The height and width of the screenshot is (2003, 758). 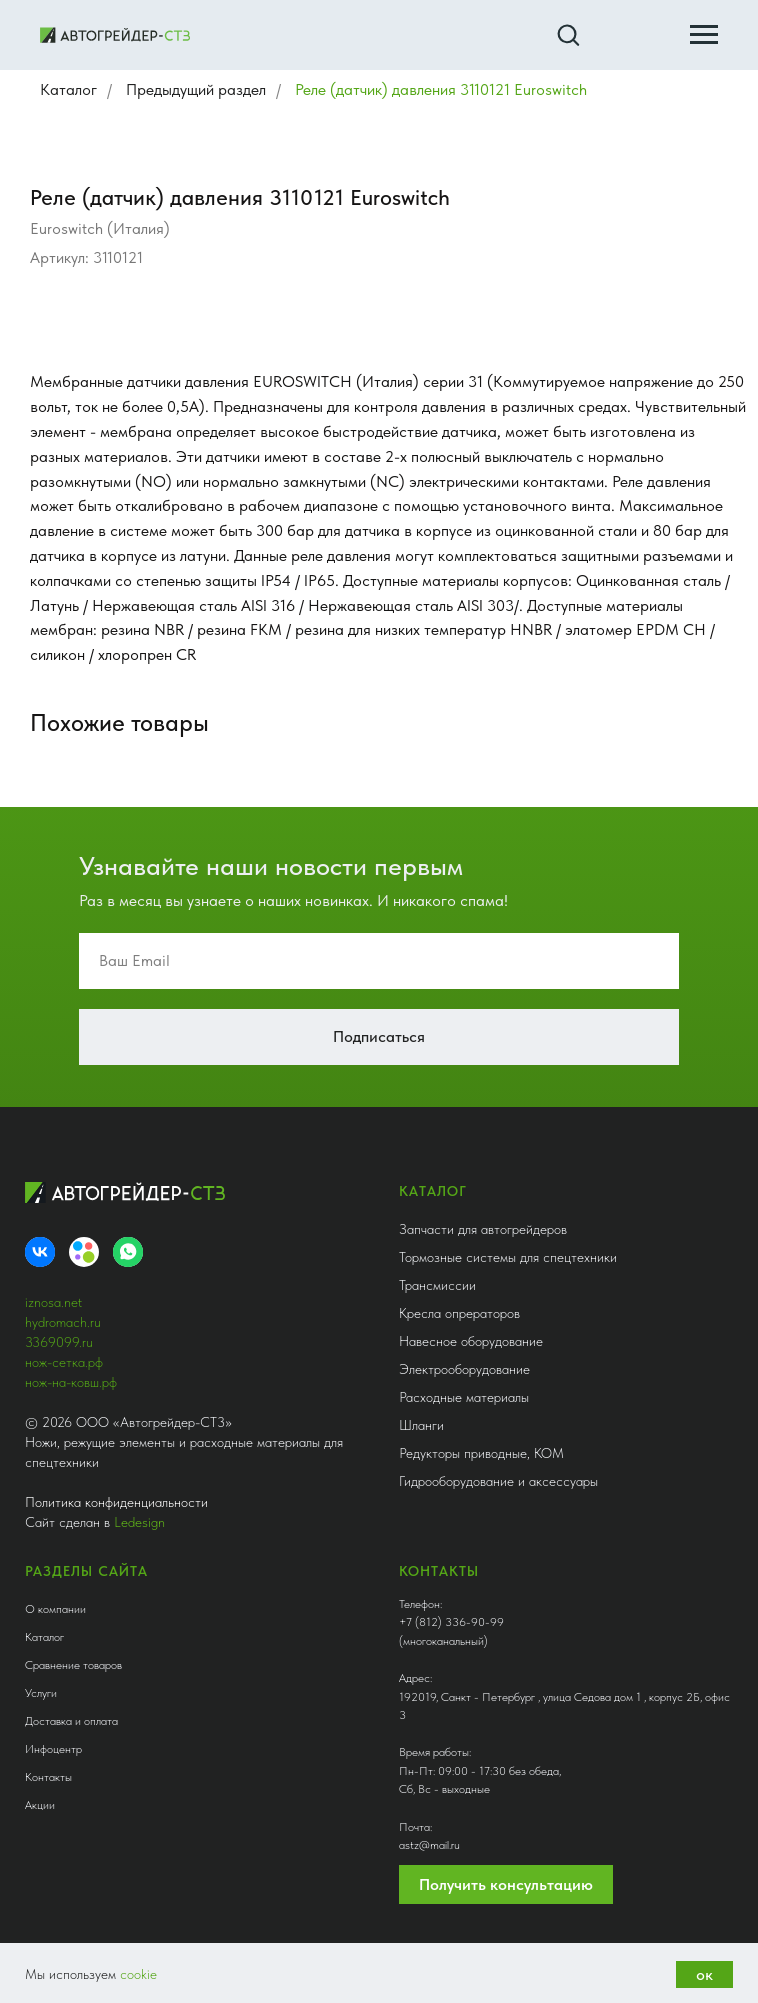 I want to click on О компании, so click(x=55, y=1609).